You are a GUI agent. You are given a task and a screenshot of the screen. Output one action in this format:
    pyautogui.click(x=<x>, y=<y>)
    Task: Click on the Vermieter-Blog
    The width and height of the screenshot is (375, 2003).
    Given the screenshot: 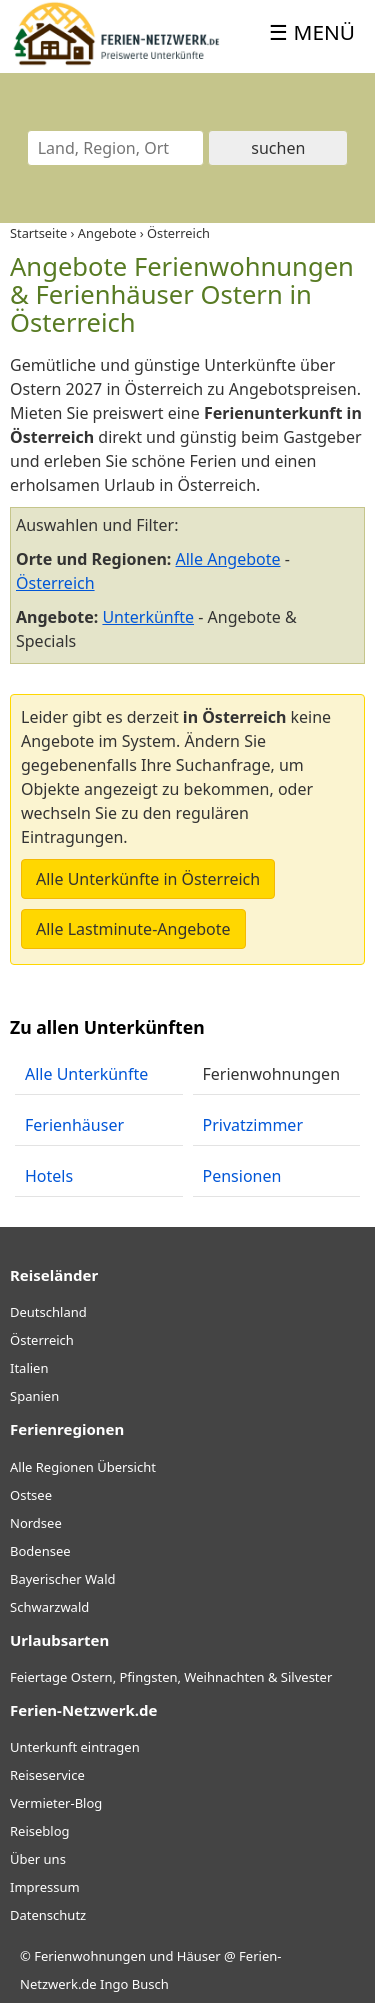 What is the action you would take?
    pyautogui.click(x=56, y=1803)
    